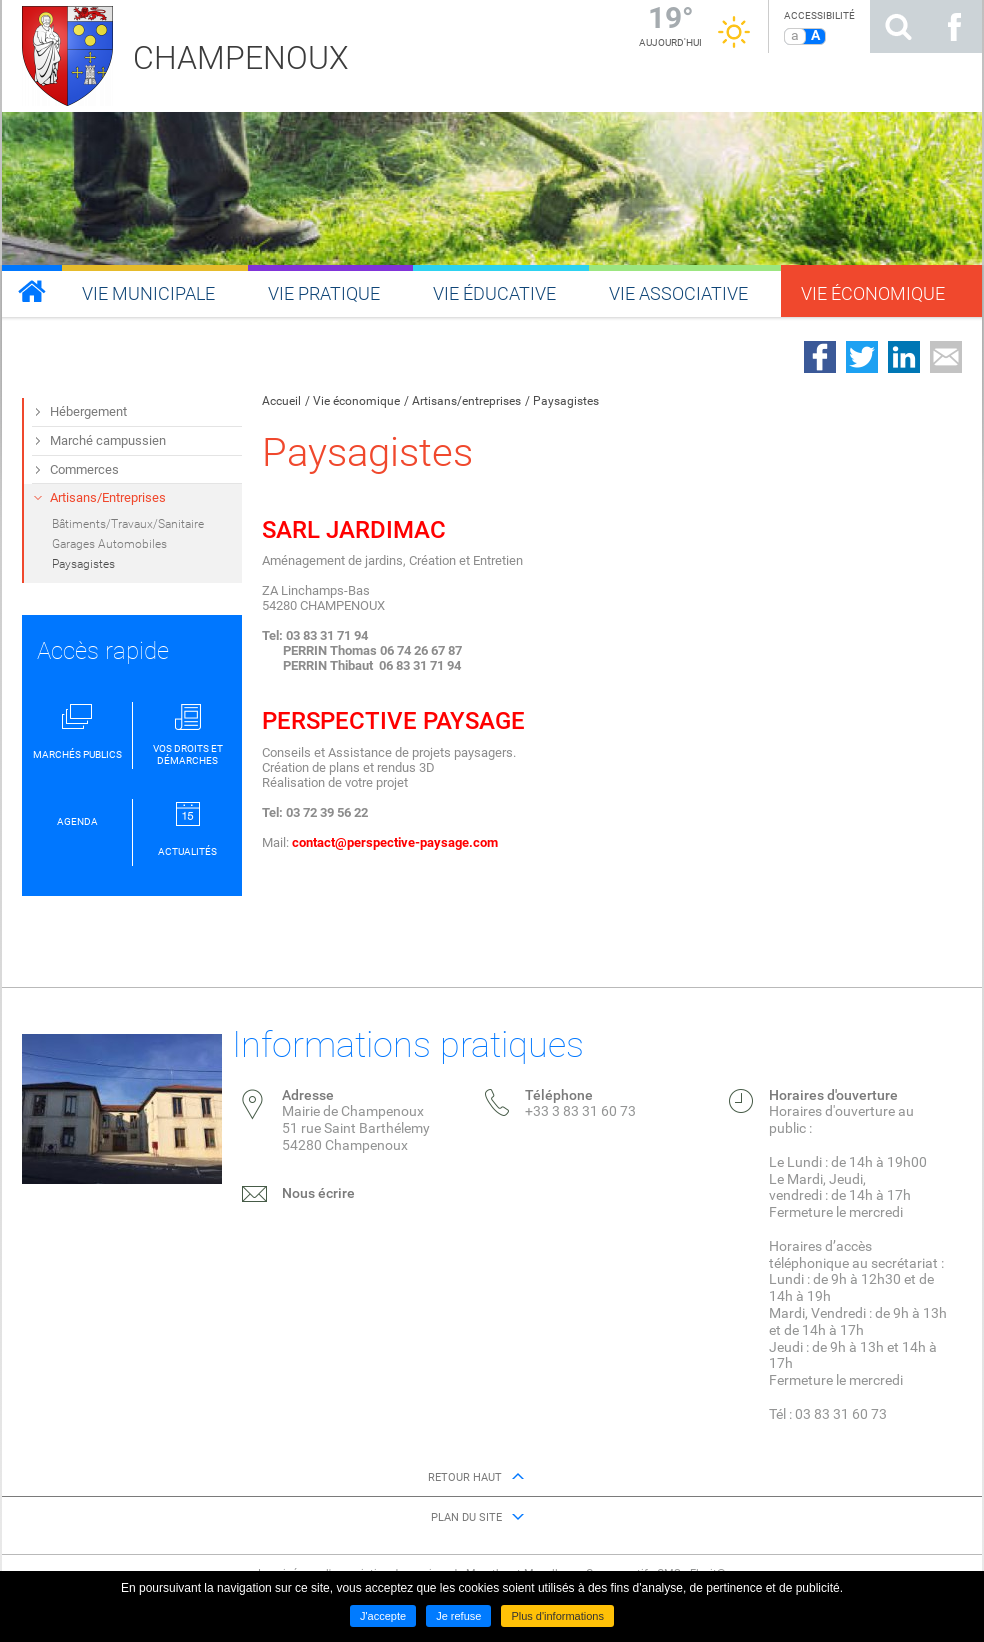  Describe the element at coordinates (458, 1616) in the screenshot. I see `Je refuse` at that location.